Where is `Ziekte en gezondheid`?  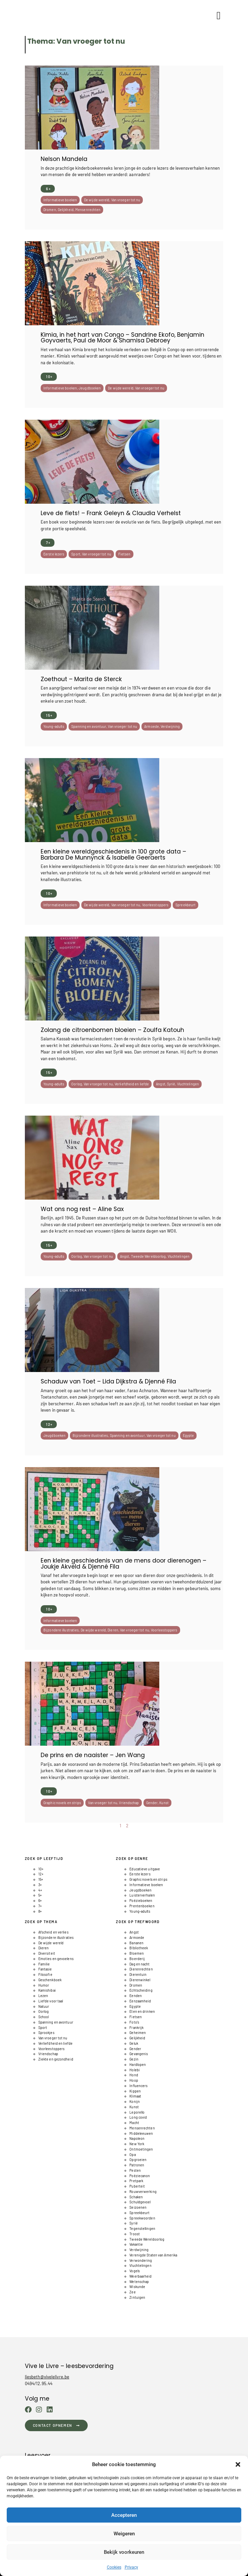 Ziekte en gezondheid is located at coordinates (55, 2059).